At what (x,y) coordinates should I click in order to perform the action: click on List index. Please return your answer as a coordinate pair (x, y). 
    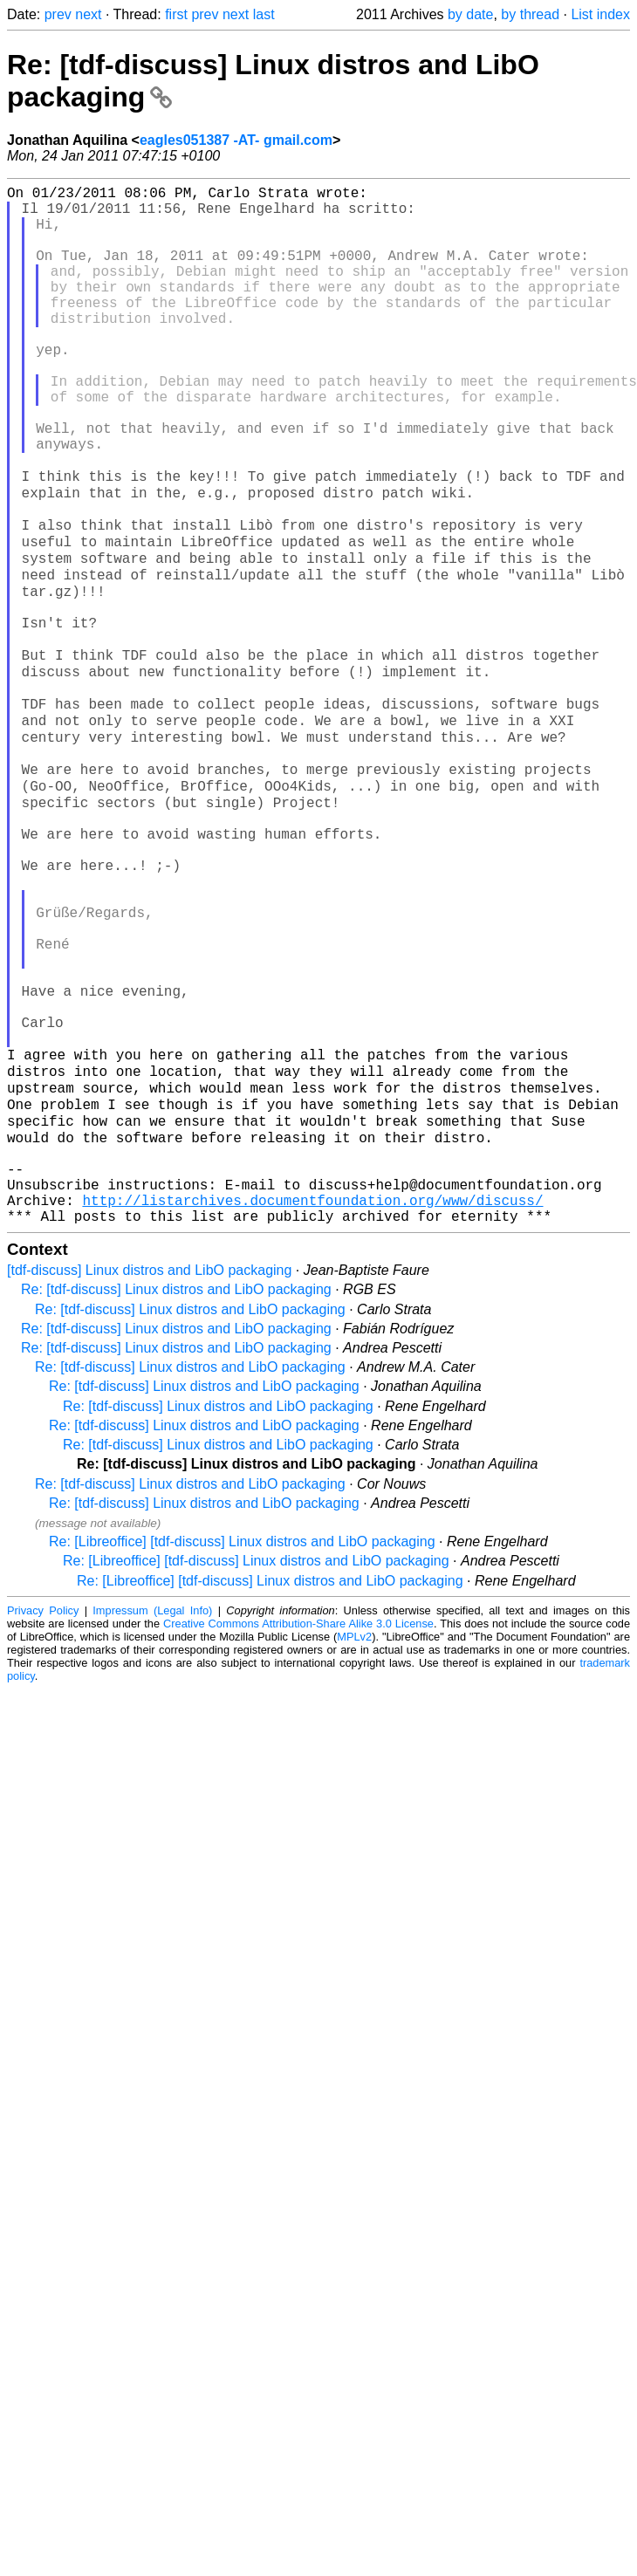
    Looking at the image, I should click on (600, 14).